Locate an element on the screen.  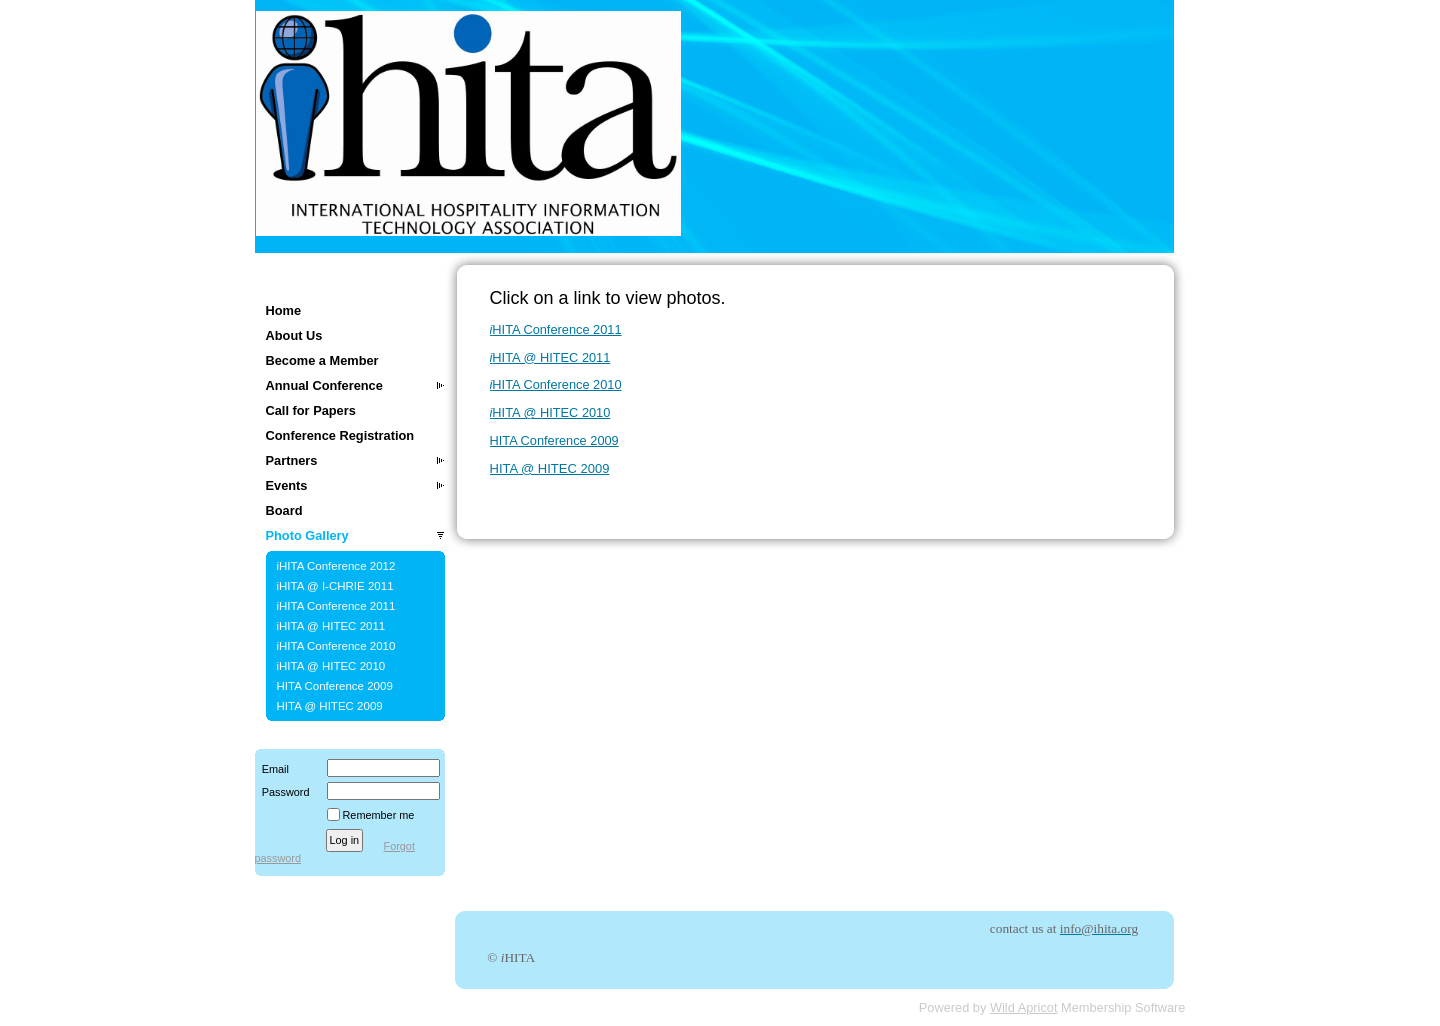
Board is located at coordinates (284, 510).